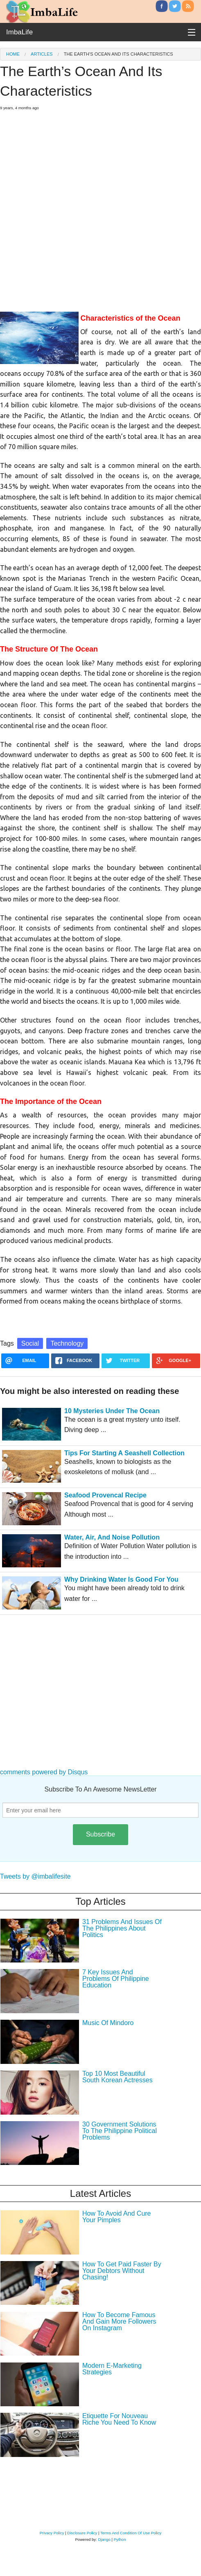 This screenshot has height=2576, width=201. Describe the element at coordinates (19, 32) in the screenshot. I see `ImbaLife` at that location.